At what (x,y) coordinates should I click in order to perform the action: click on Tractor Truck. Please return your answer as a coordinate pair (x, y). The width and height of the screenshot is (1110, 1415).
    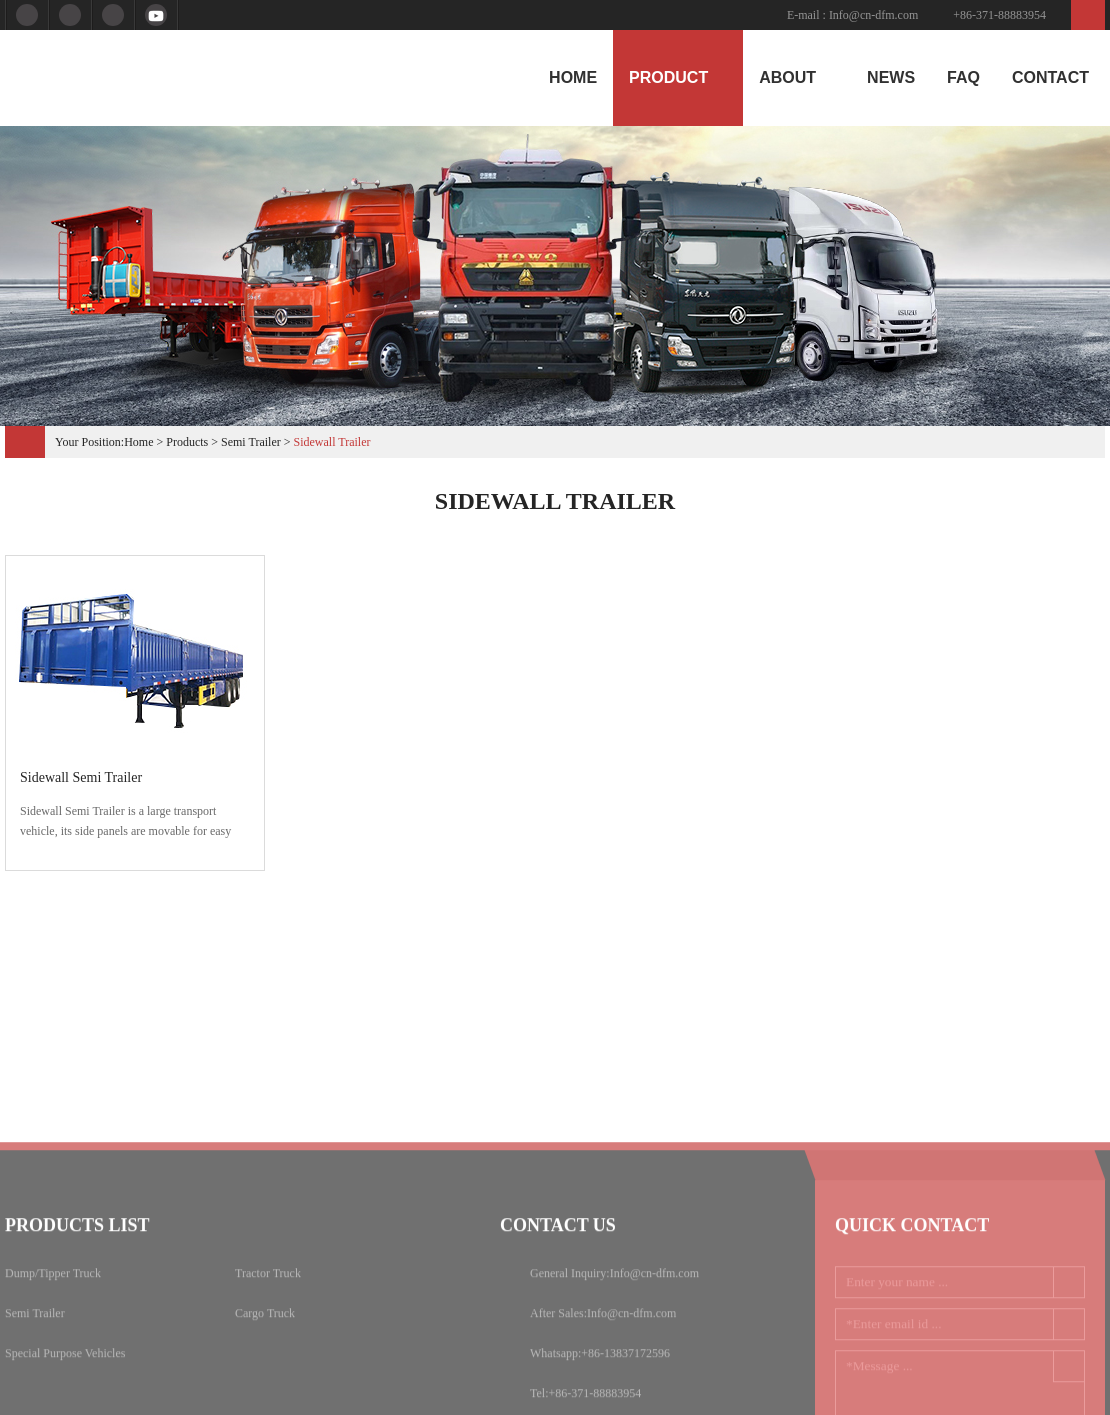
    Looking at the image, I should click on (268, 1320).